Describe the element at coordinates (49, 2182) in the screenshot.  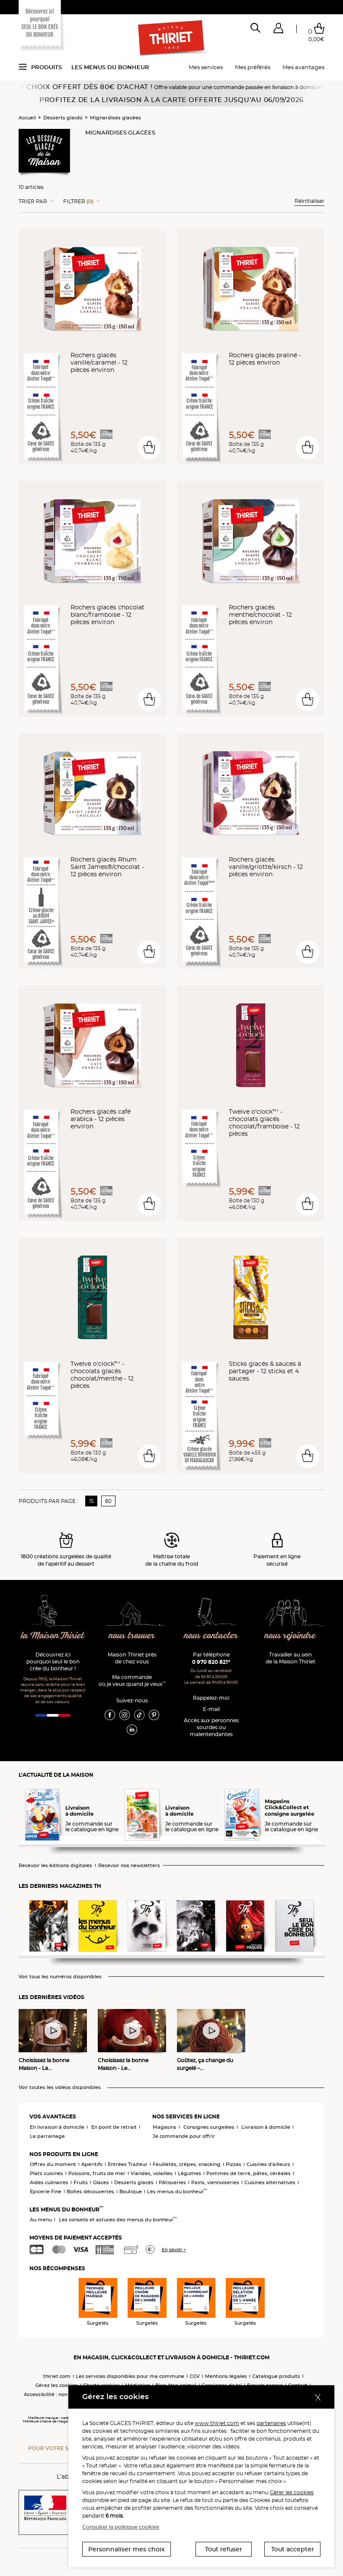
I see `Aides culinaires` at that location.